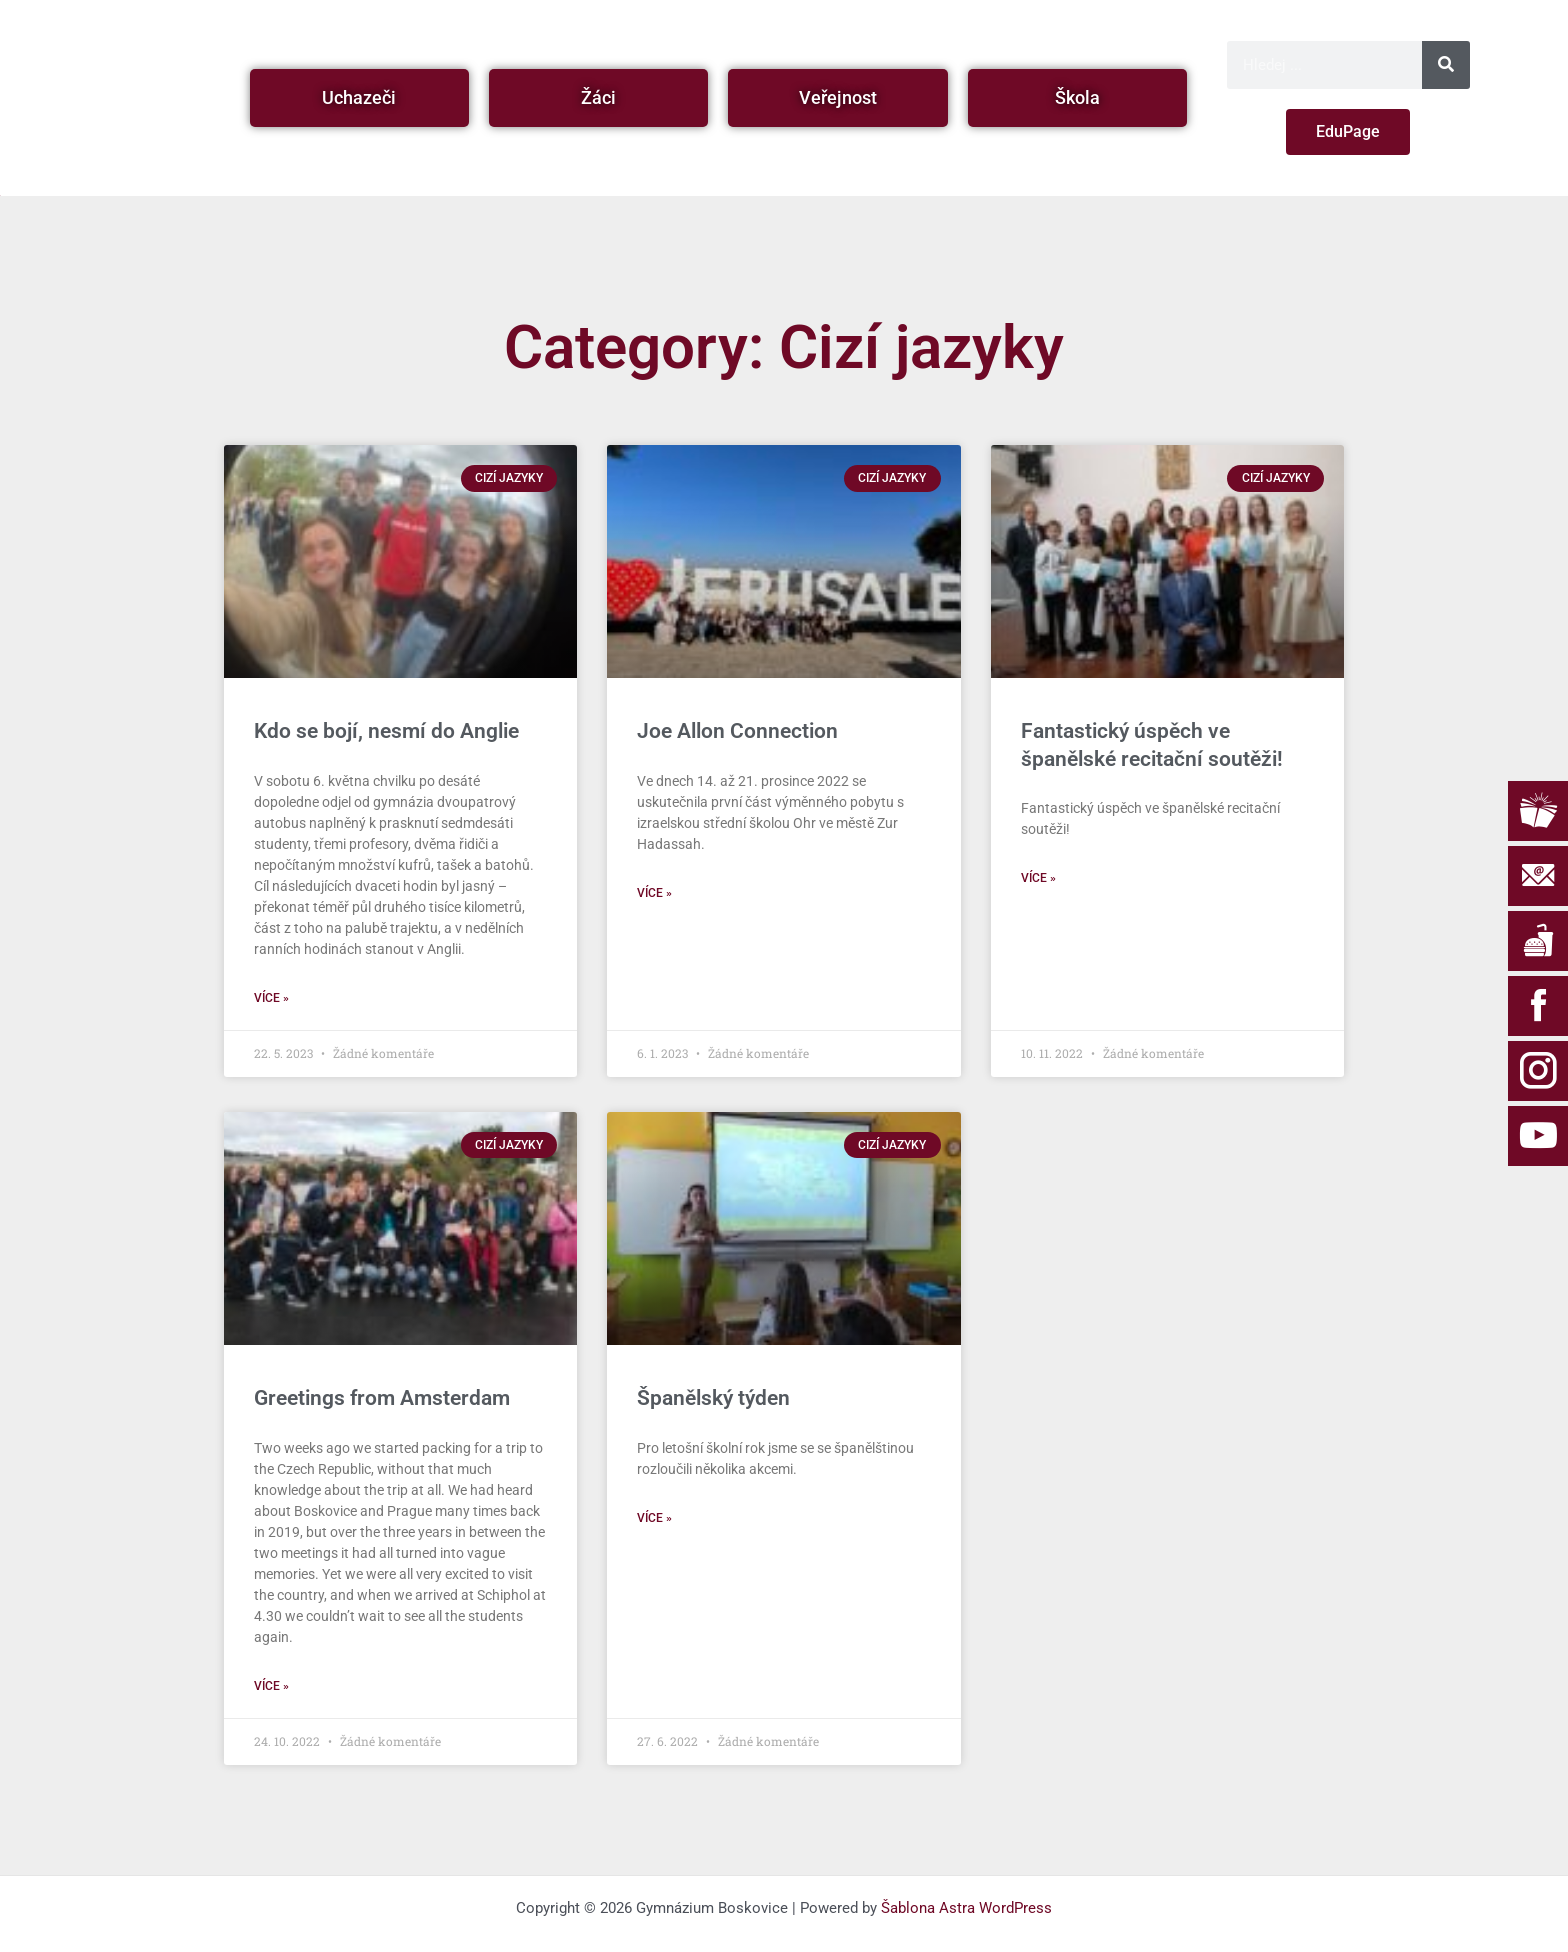 The width and height of the screenshot is (1568, 1952). What do you see at coordinates (654, 893) in the screenshot?
I see `Více » [Read more about Joe Allon Connection]` at bounding box center [654, 893].